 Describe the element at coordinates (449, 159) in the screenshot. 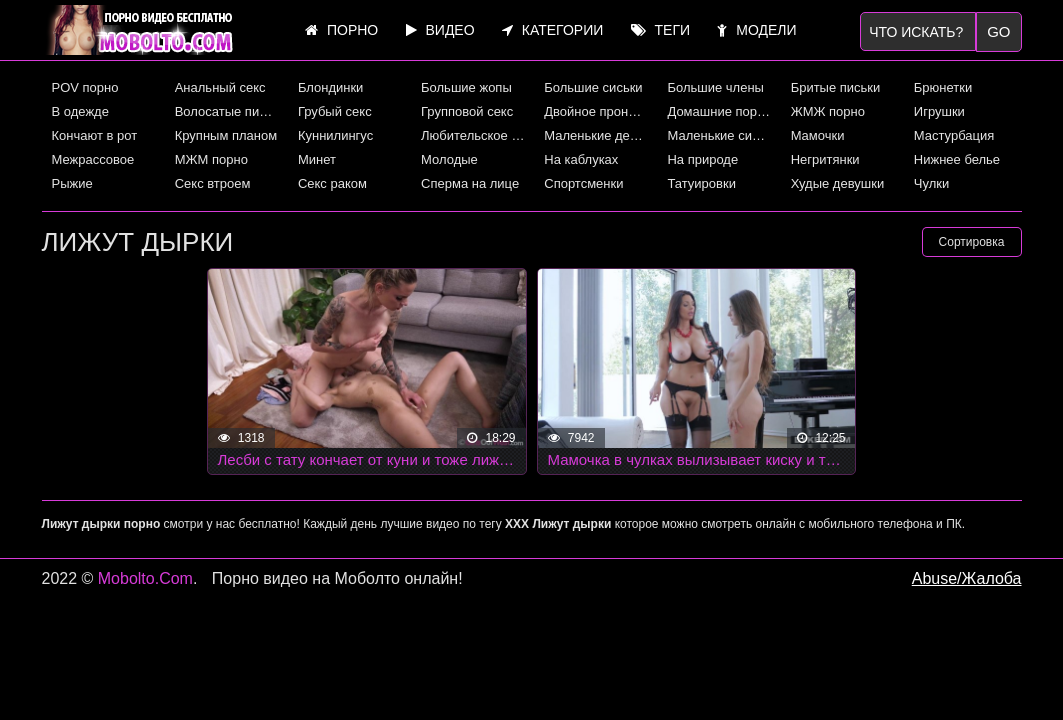

I see `Молодые` at that location.